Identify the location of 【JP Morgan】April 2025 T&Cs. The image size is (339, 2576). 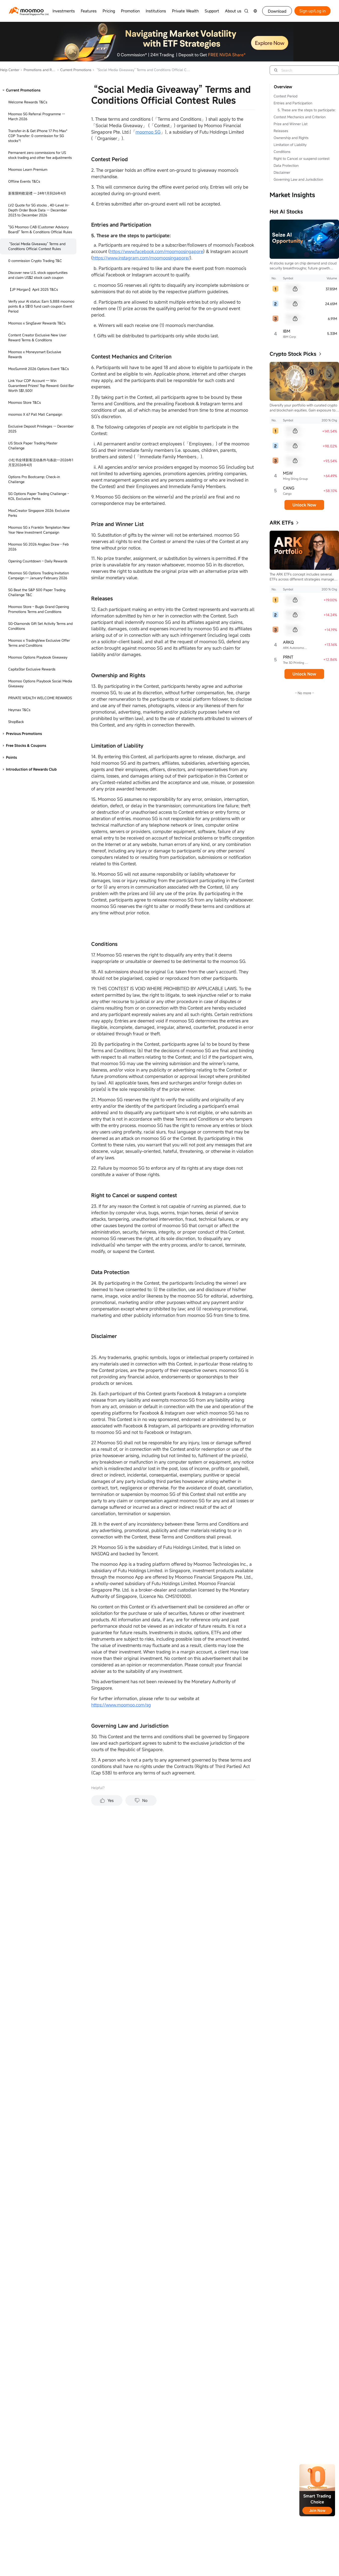
(33, 289).